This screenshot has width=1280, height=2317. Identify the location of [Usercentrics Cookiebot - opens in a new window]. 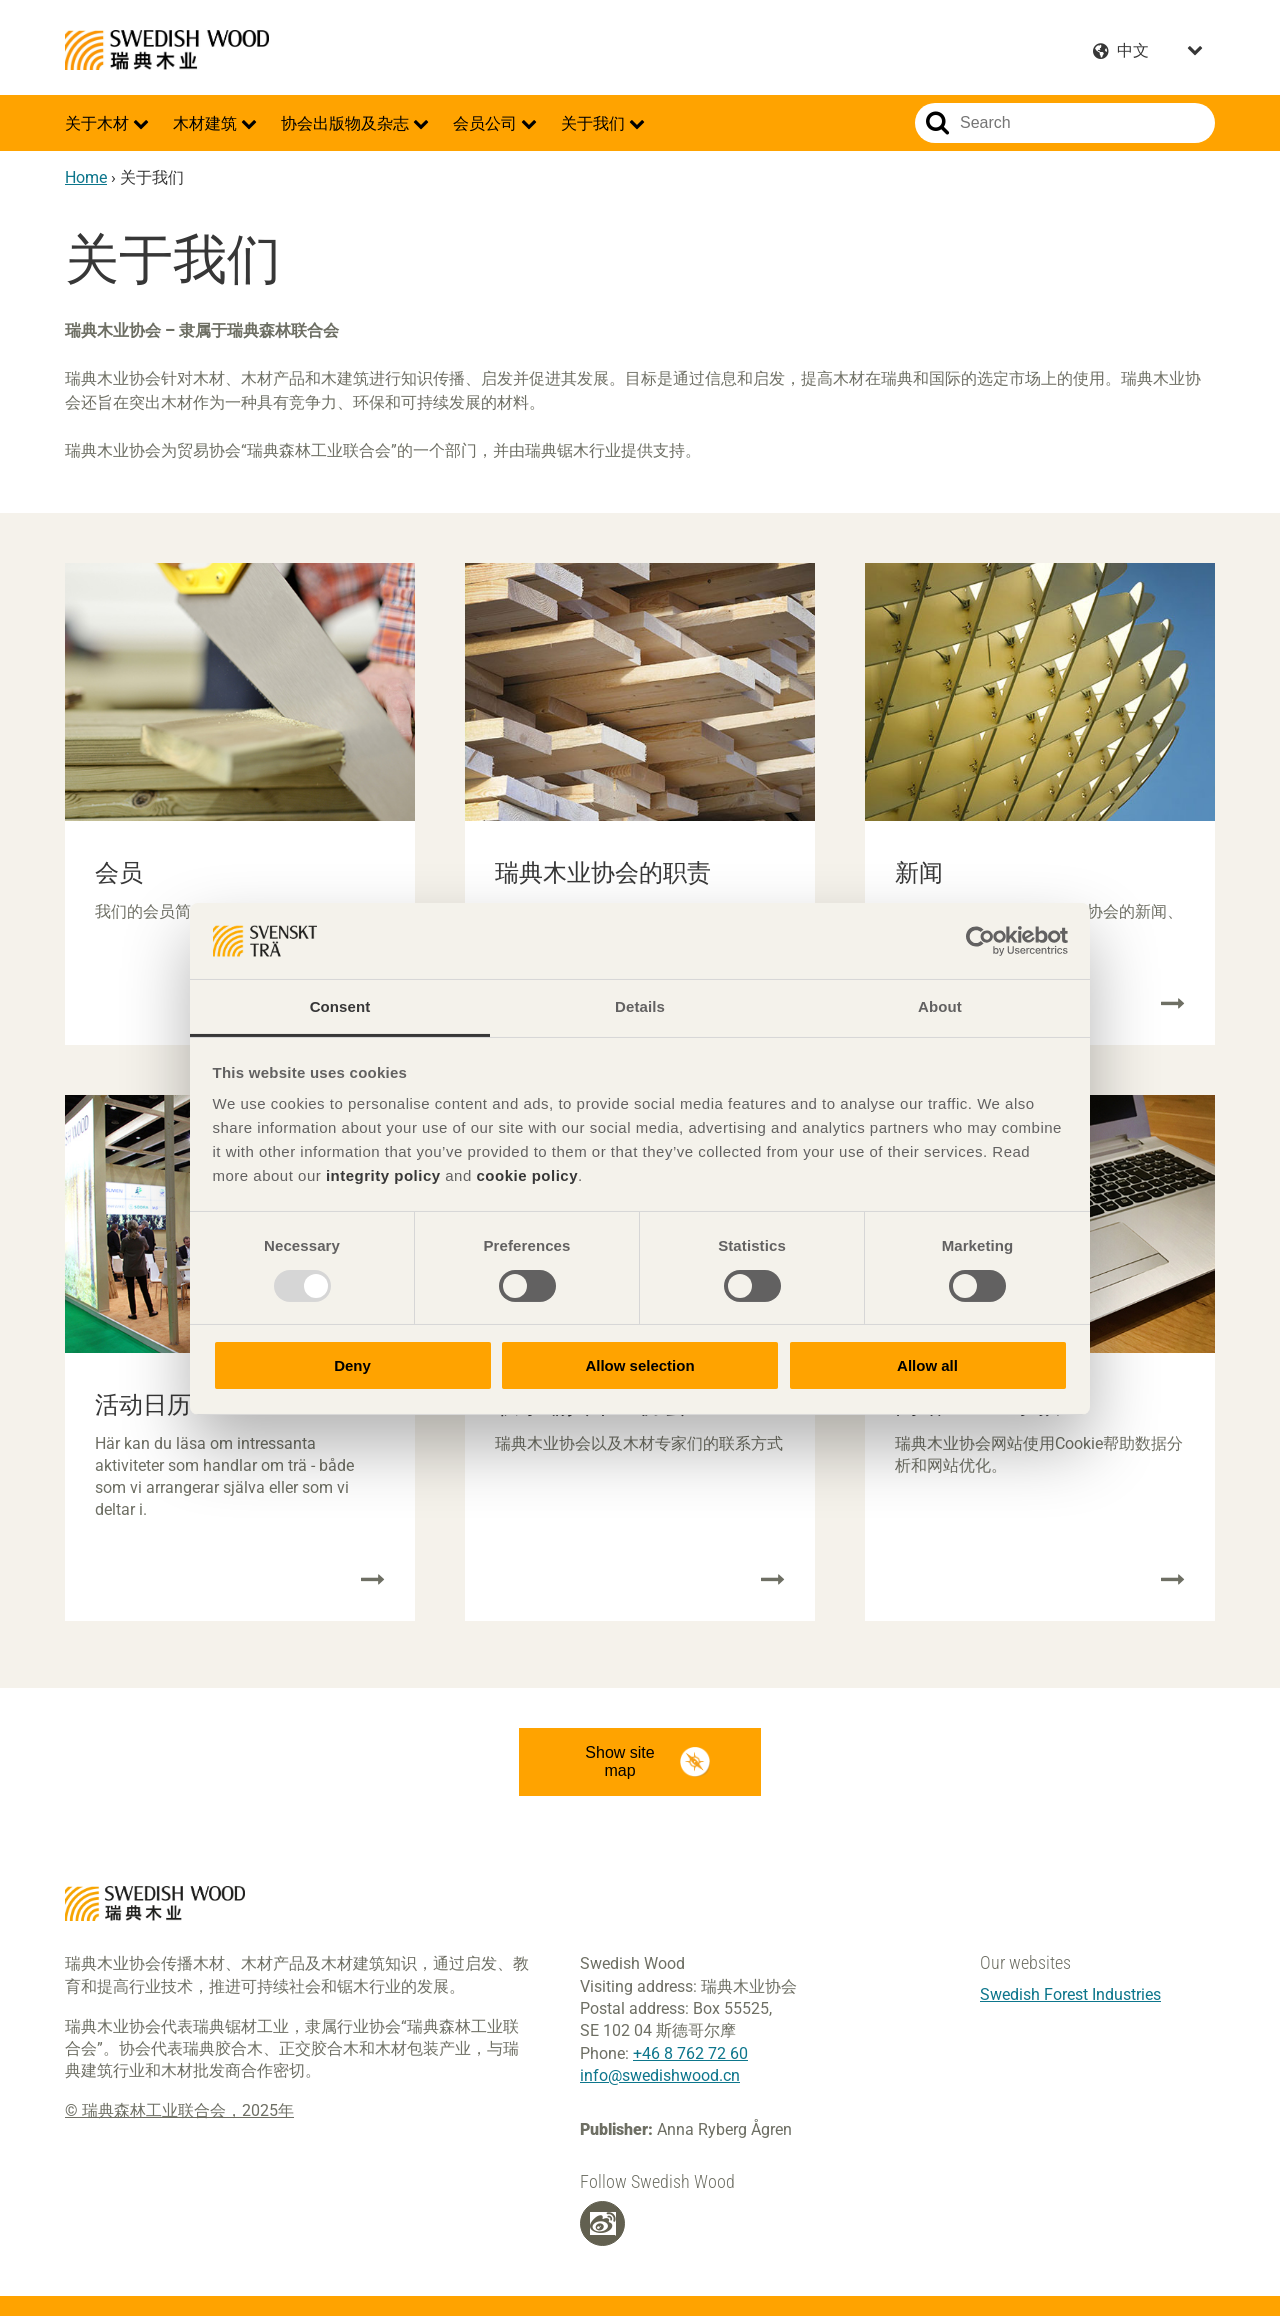
(980, 941).